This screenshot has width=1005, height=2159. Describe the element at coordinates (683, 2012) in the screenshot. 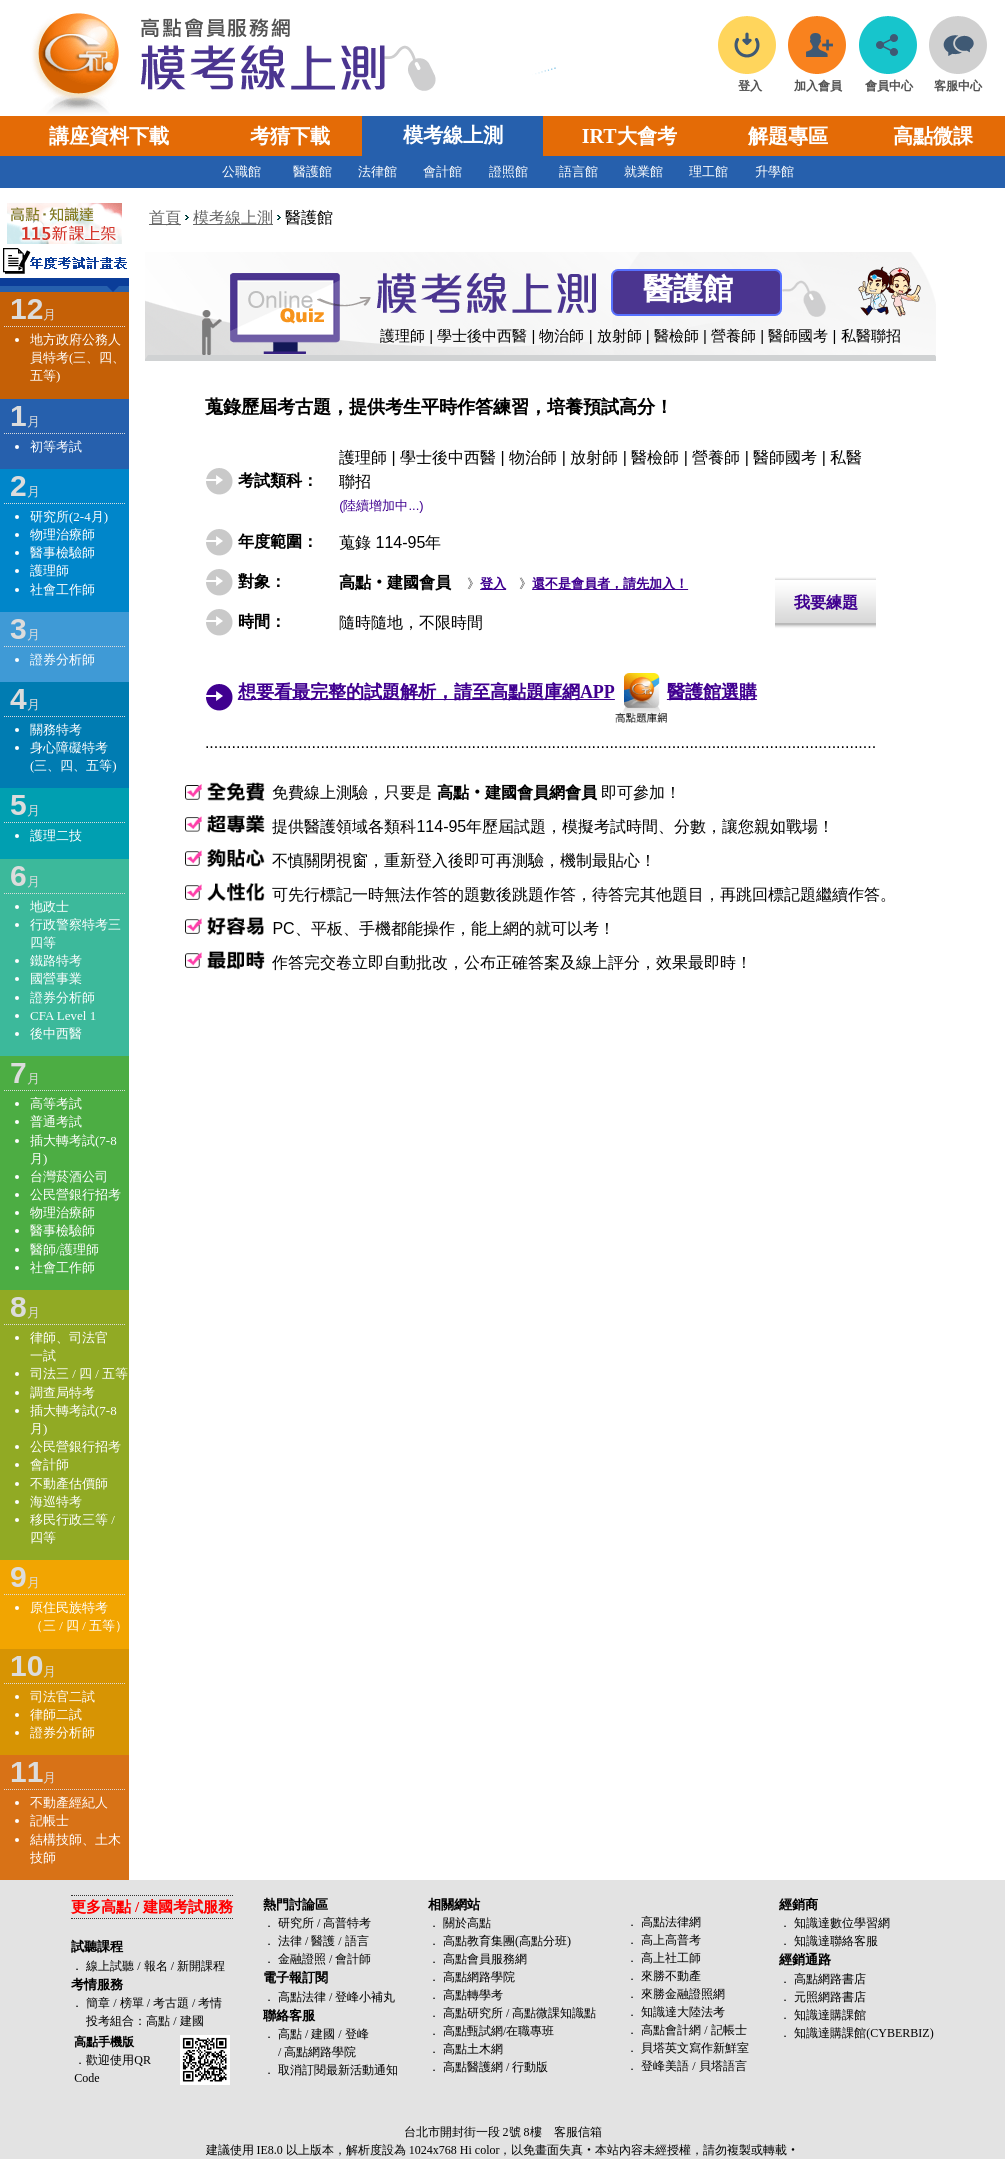

I see `知識達大陸法考` at that location.